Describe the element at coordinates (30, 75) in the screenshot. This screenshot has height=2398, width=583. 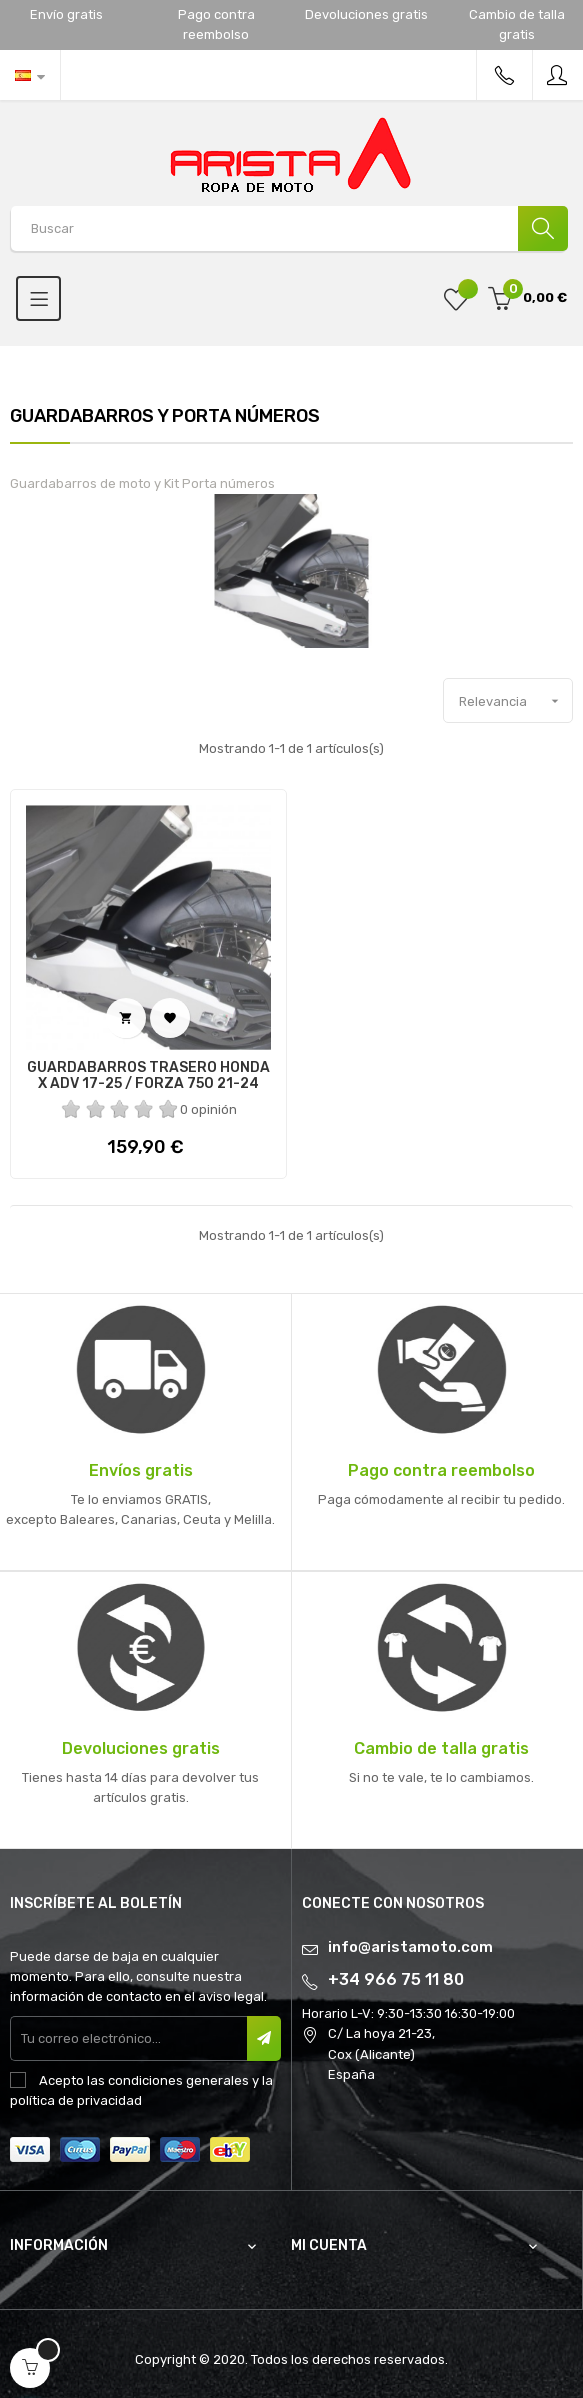
I see `[Desplegable del idioma]` at that location.